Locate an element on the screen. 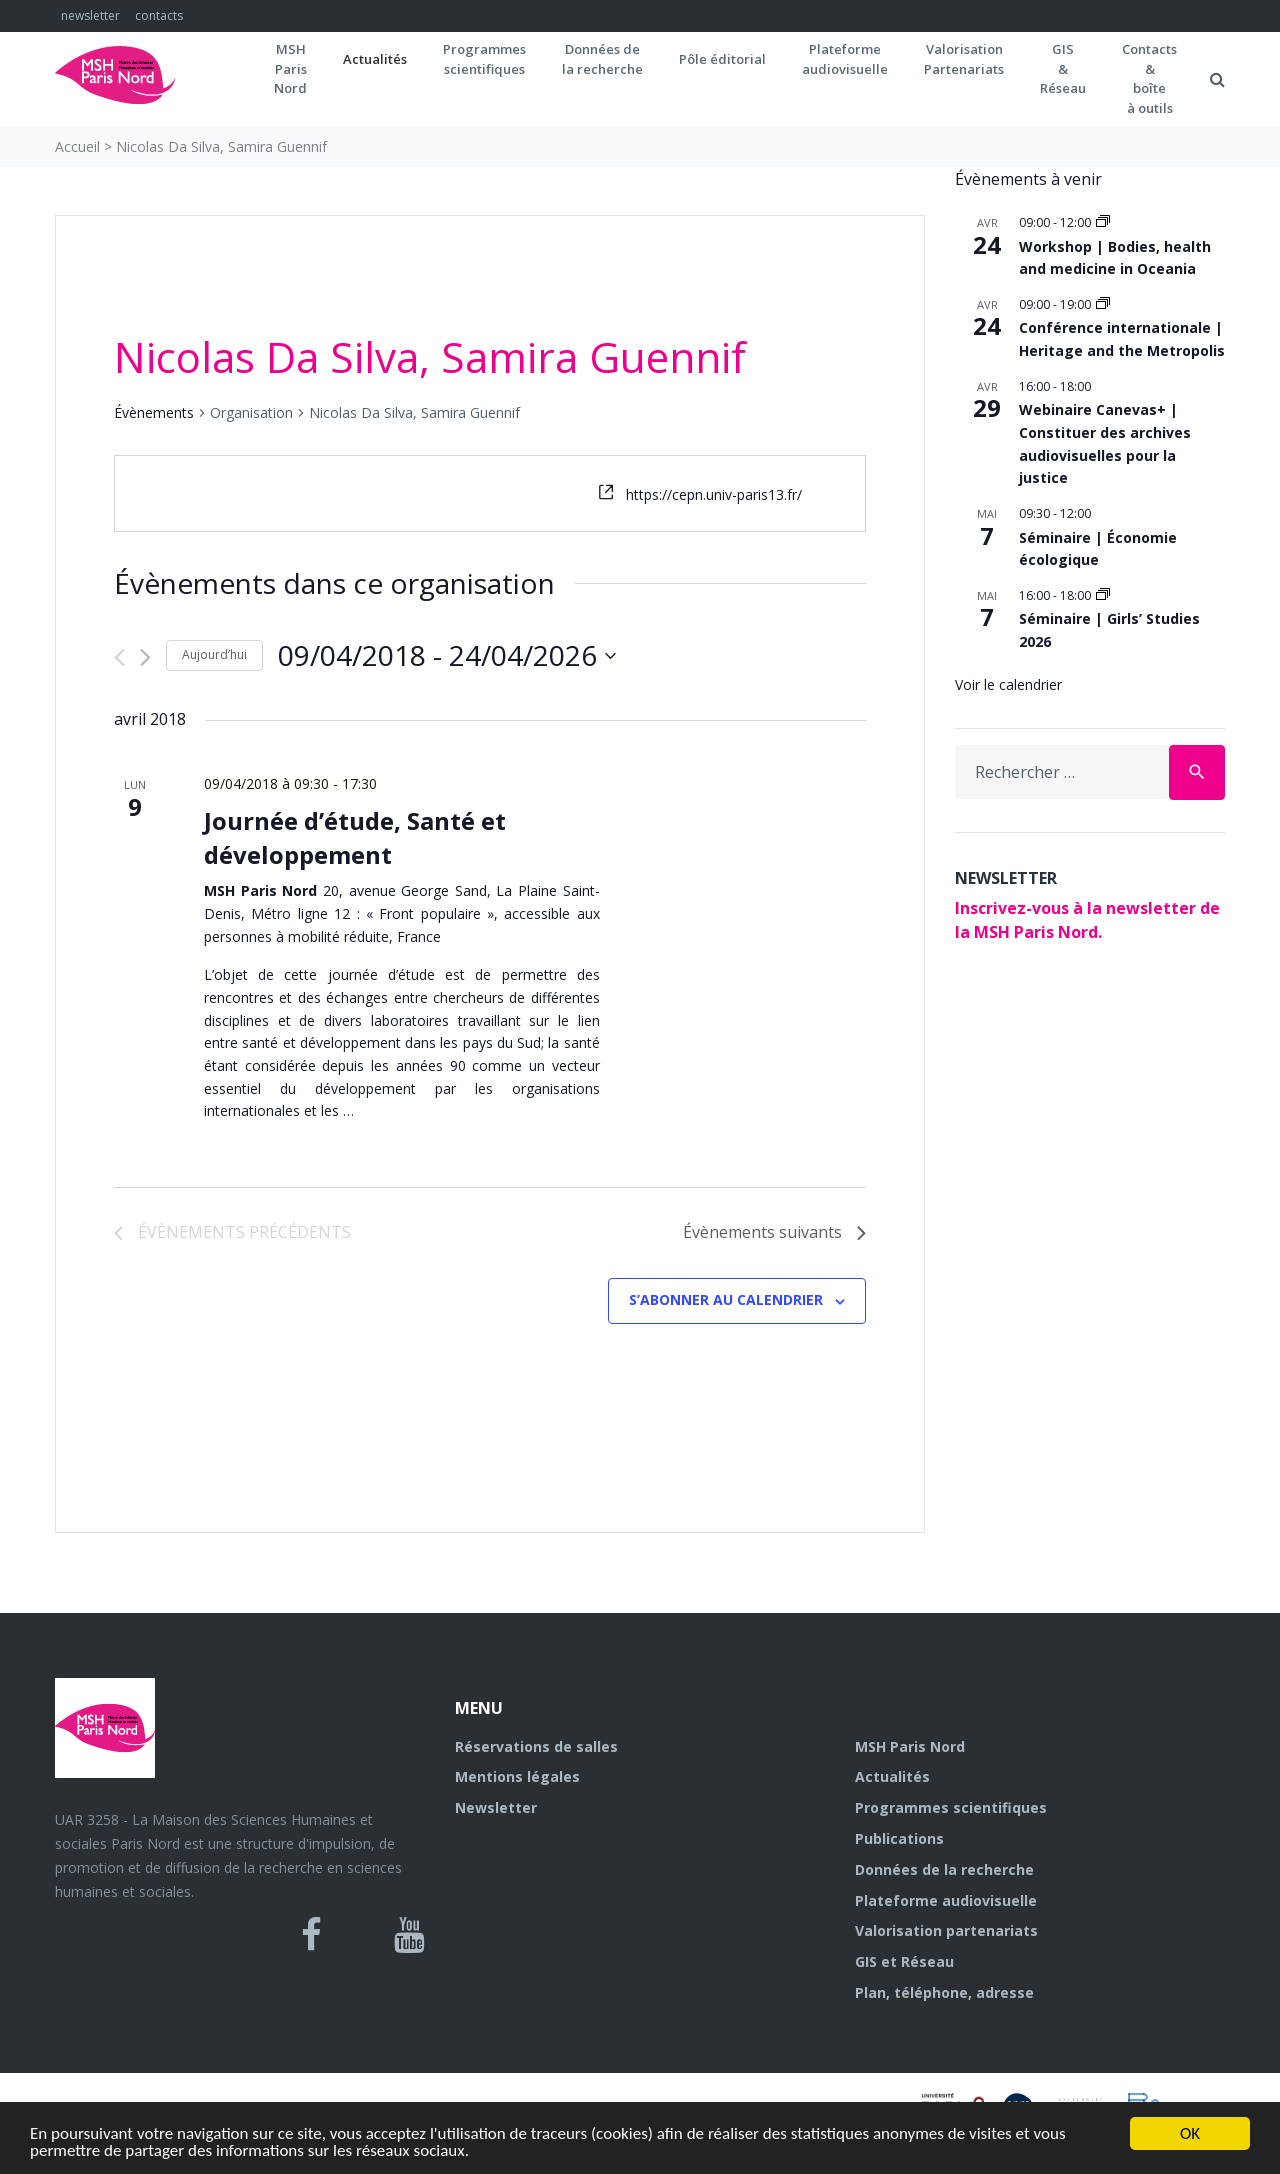 The image size is (1280, 2174). Réservations de salles is located at coordinates (536, 1746).